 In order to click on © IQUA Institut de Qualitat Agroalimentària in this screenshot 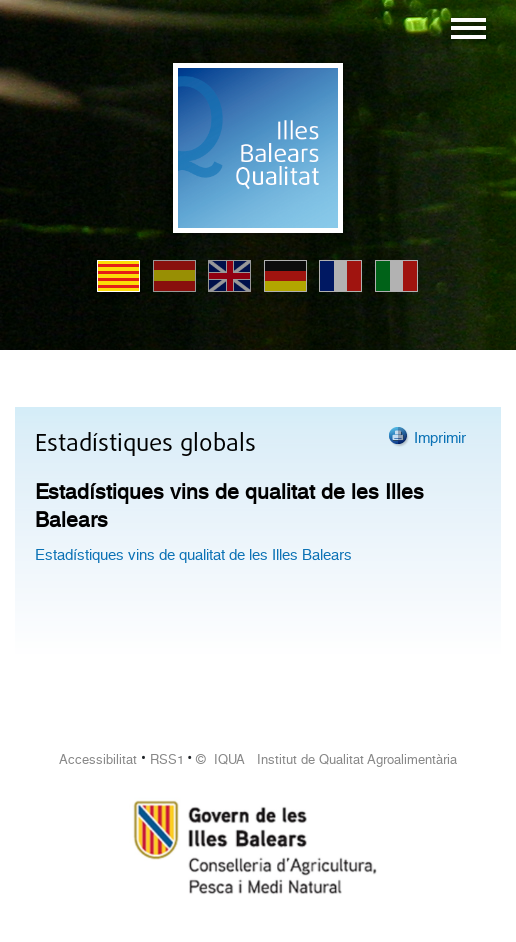, I will do `click(326, 759)`.